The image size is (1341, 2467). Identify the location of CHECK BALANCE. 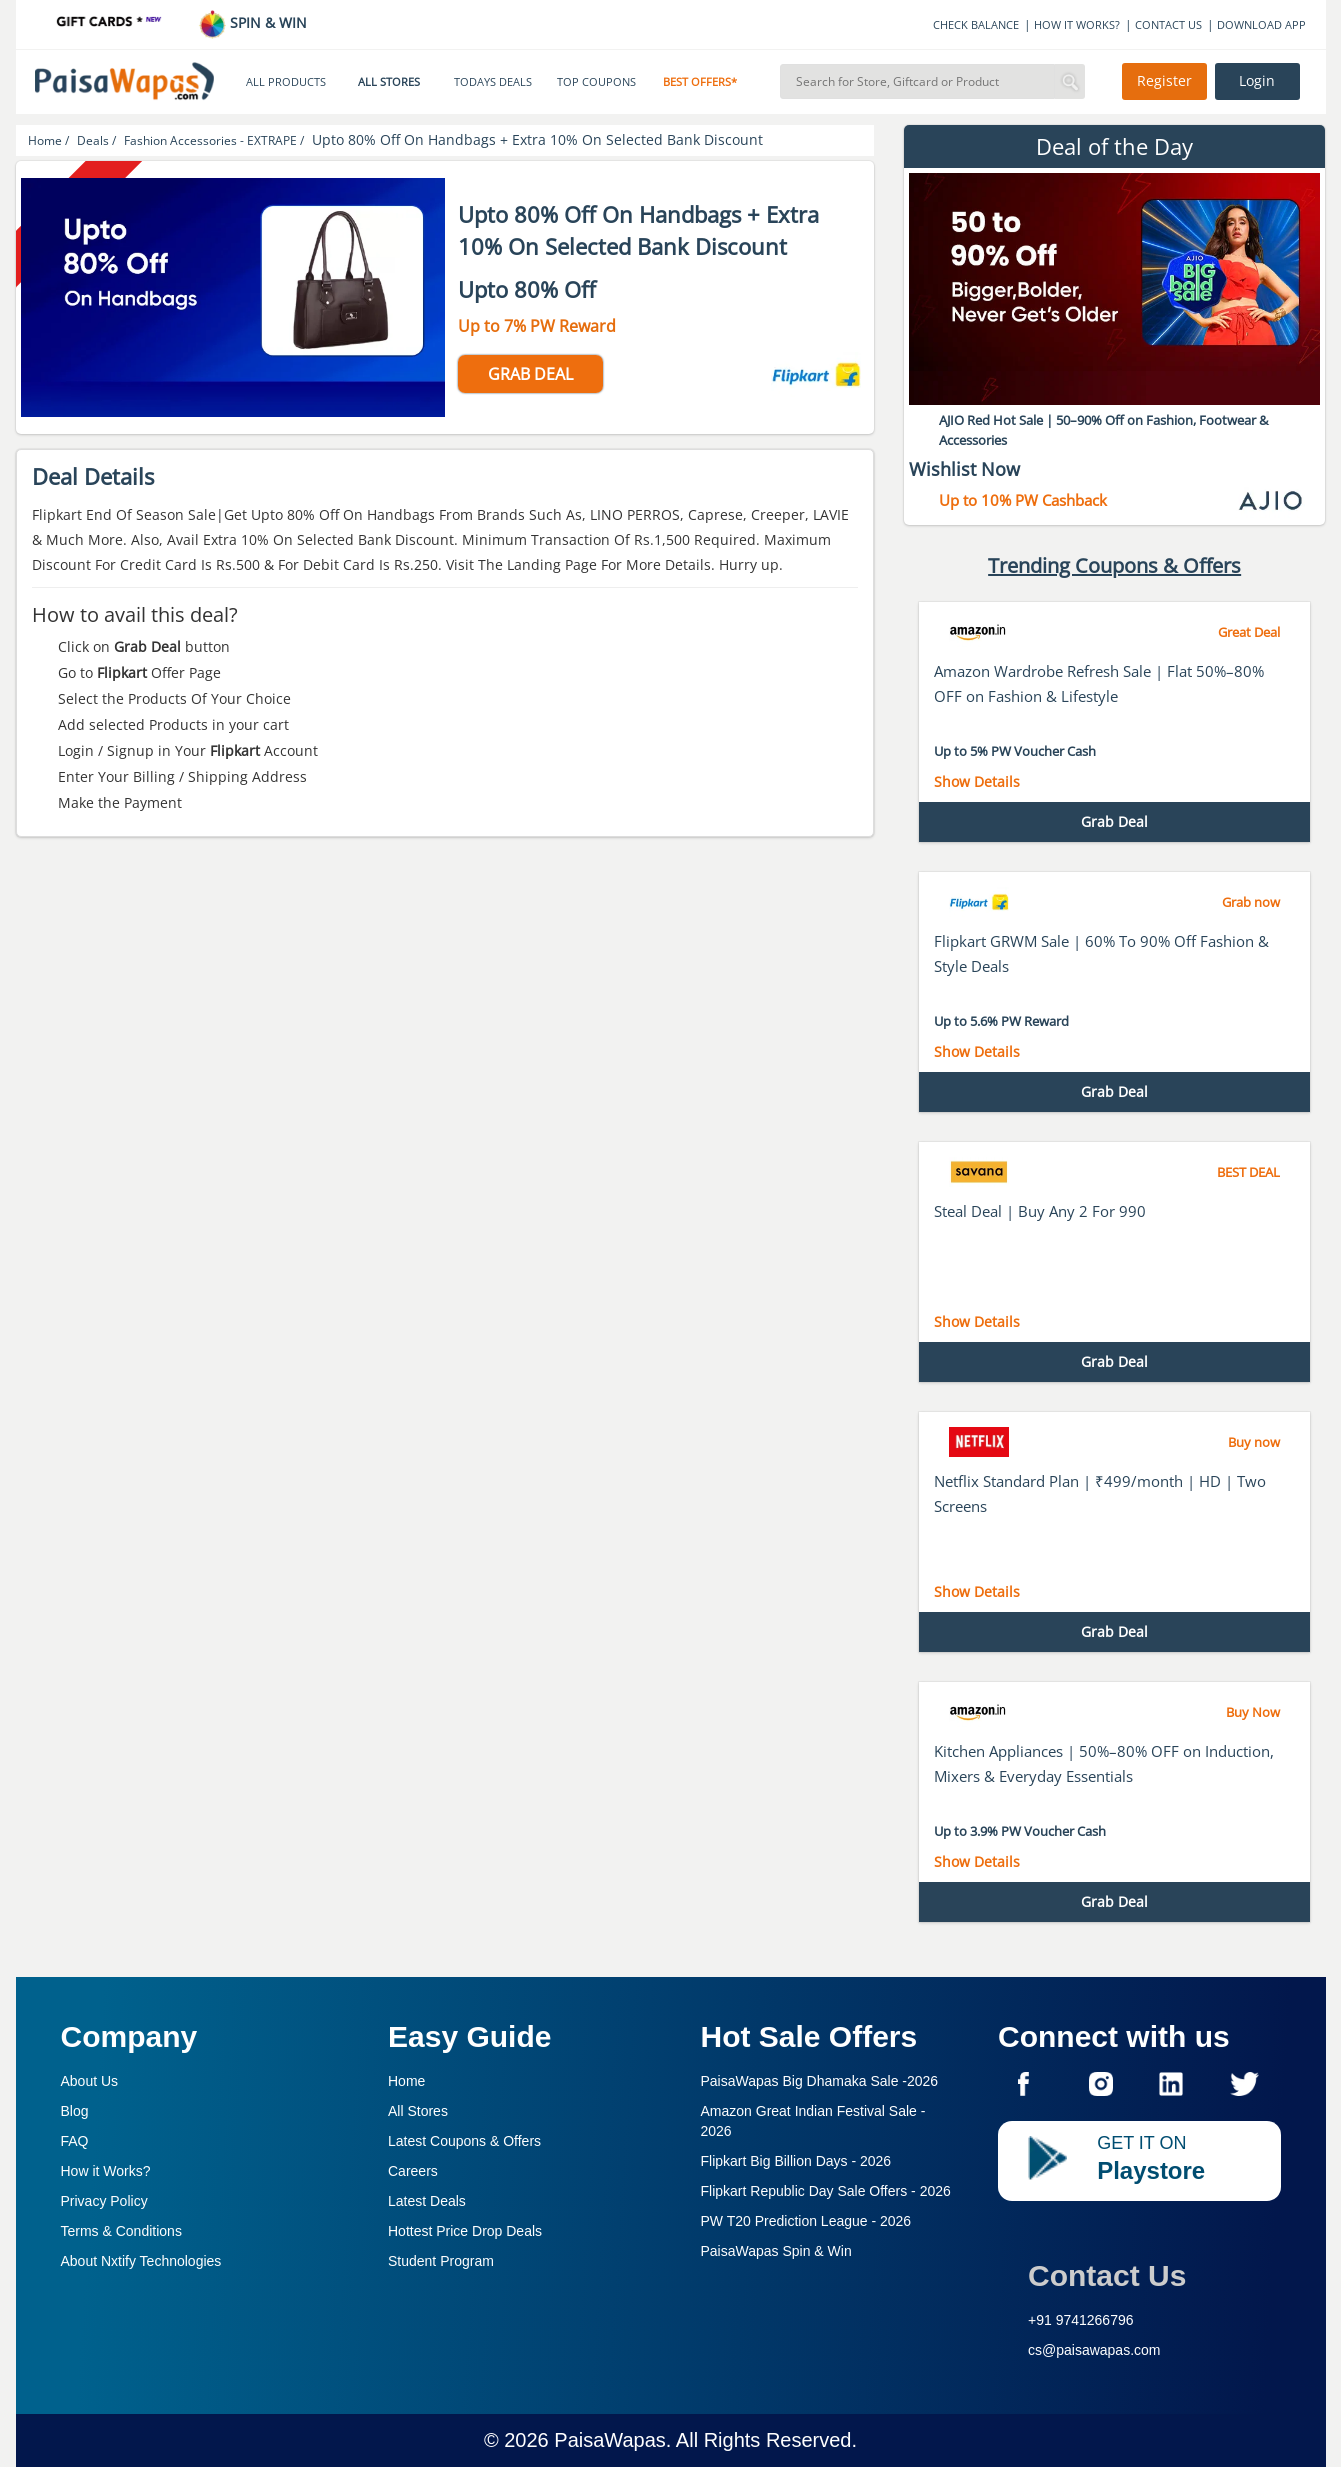
(976, 24).